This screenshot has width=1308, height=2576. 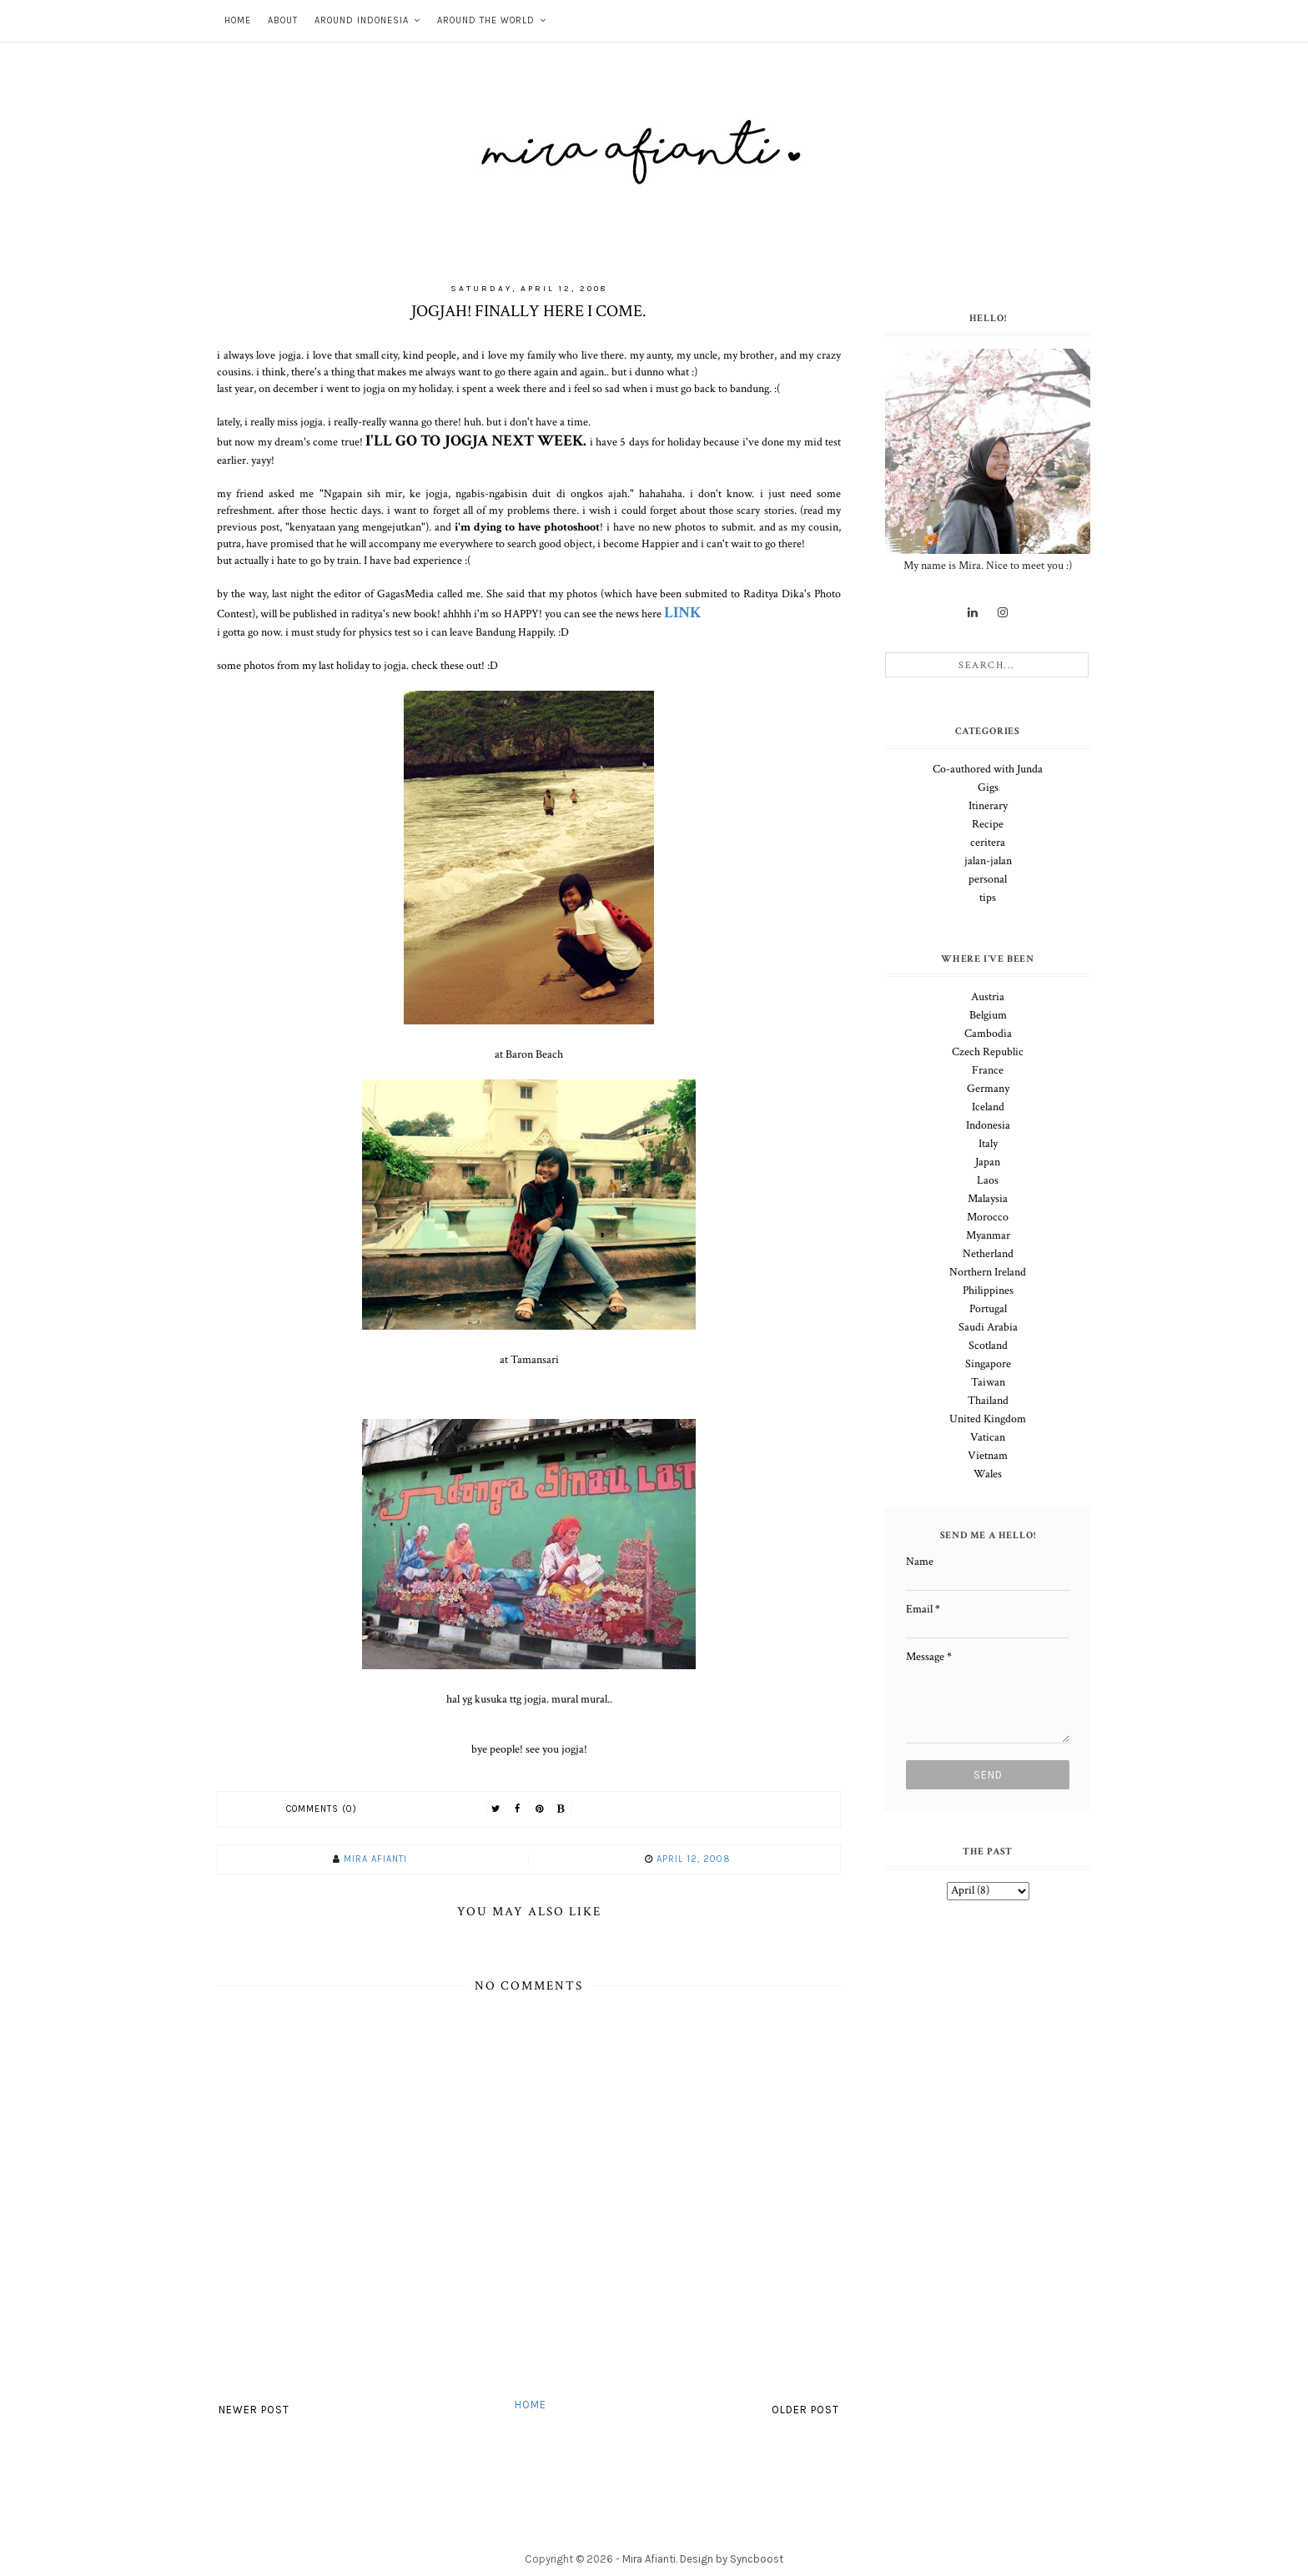 I want to click on Co-authored with Junda, so click(x=988, y=769).